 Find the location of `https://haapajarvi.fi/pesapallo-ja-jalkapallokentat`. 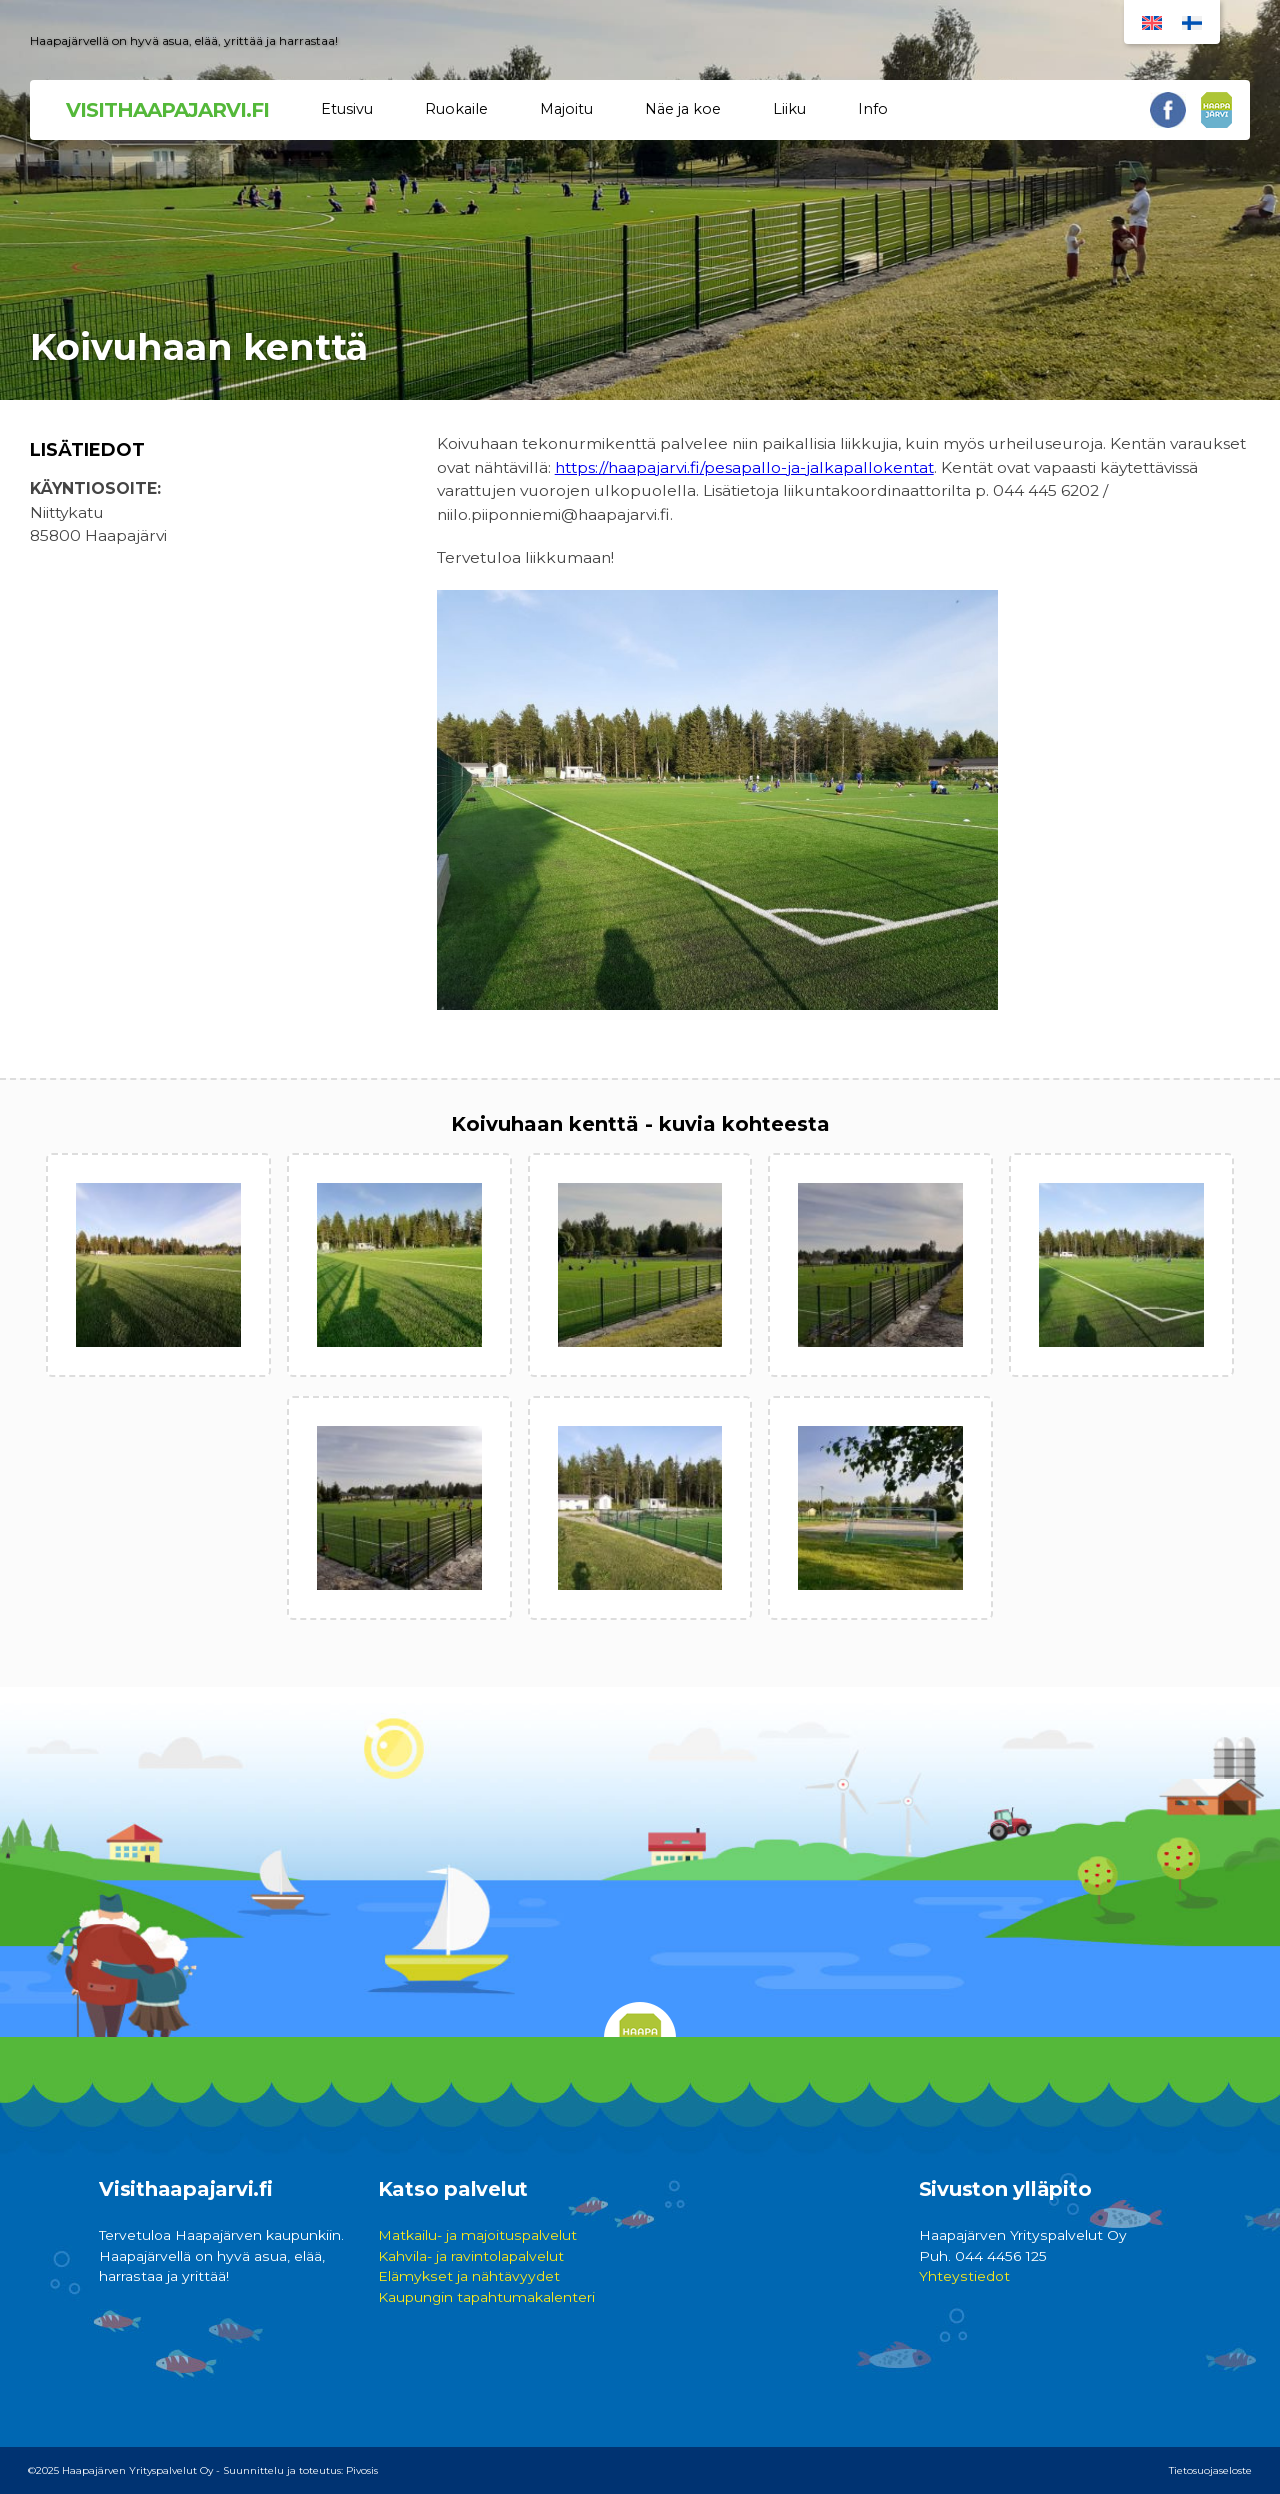

https://haapajarvi.fi/pesapallo-ja-jalkapallokentat is located at coordinates (744, 467).